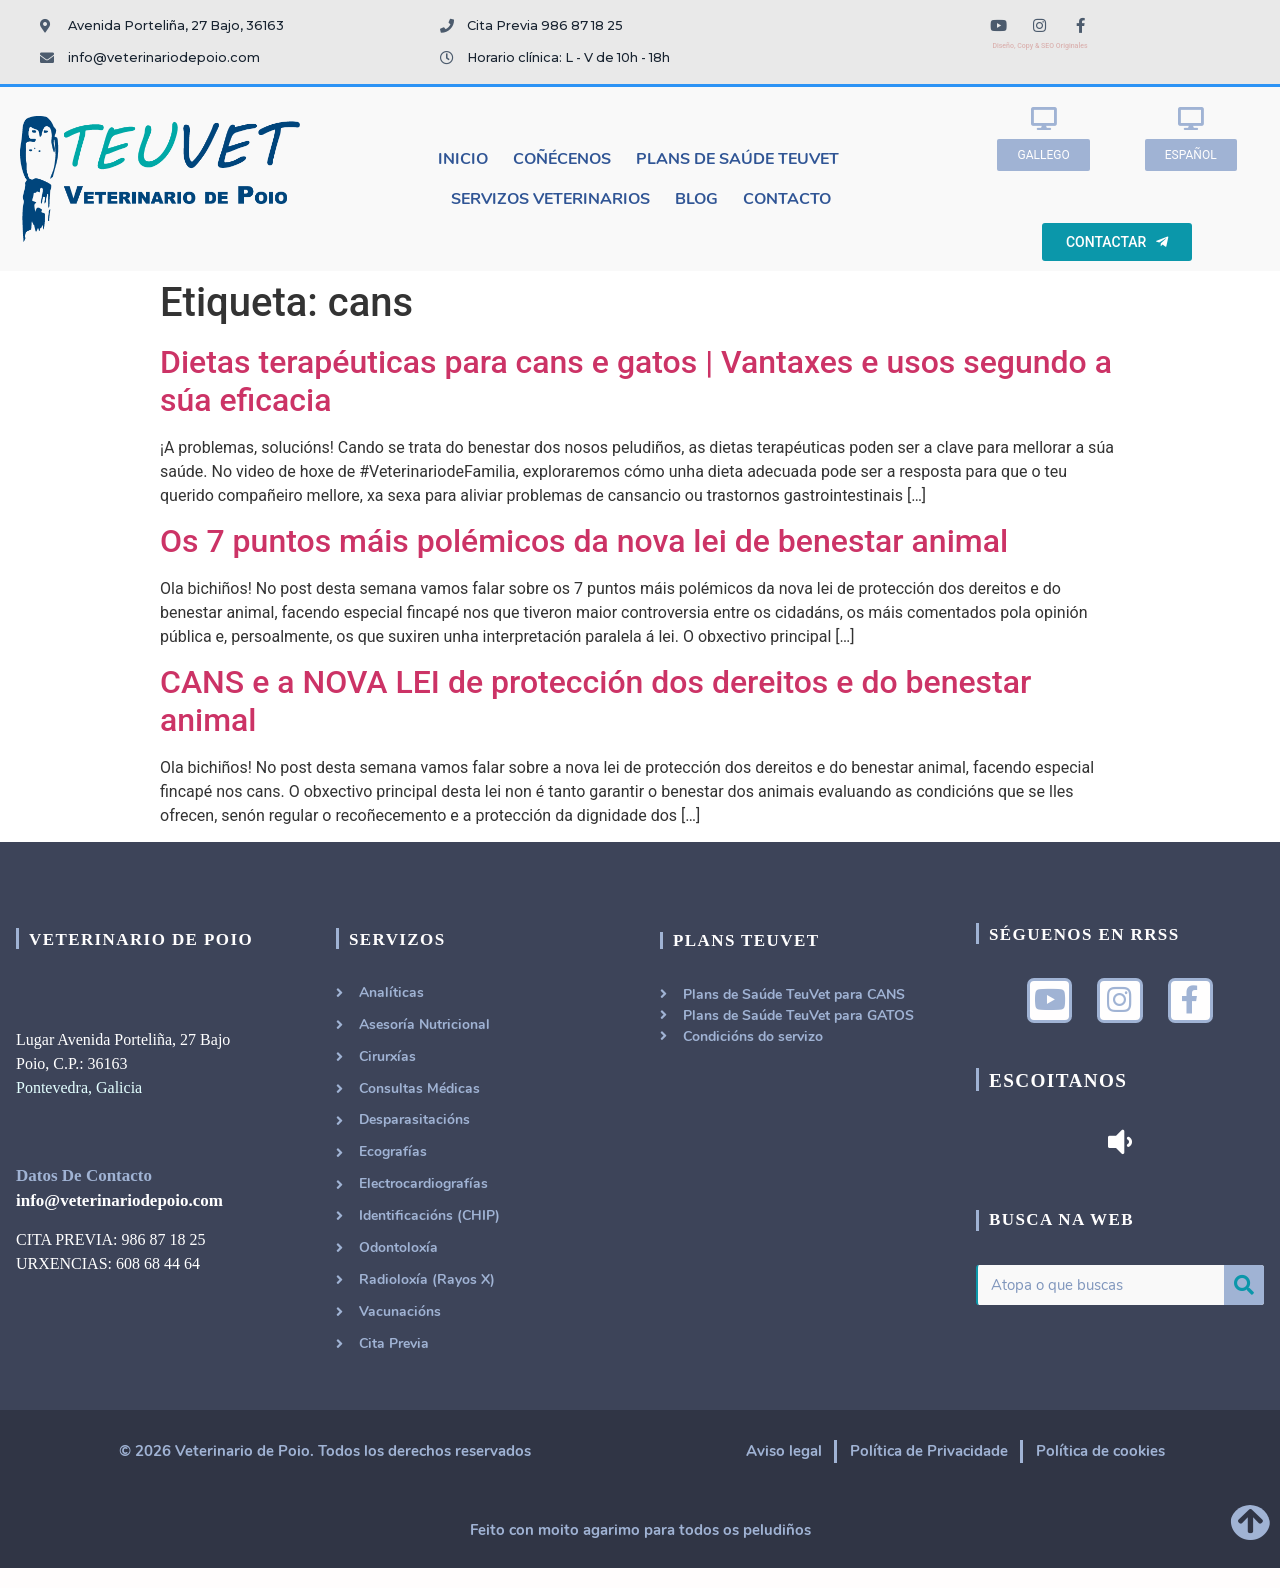 The width and height of the screenshot is (1280, 1588). What do you see at coordinates (787, 199) in the screenshot?
I see `Contacto` at bounding box center [787, 199].